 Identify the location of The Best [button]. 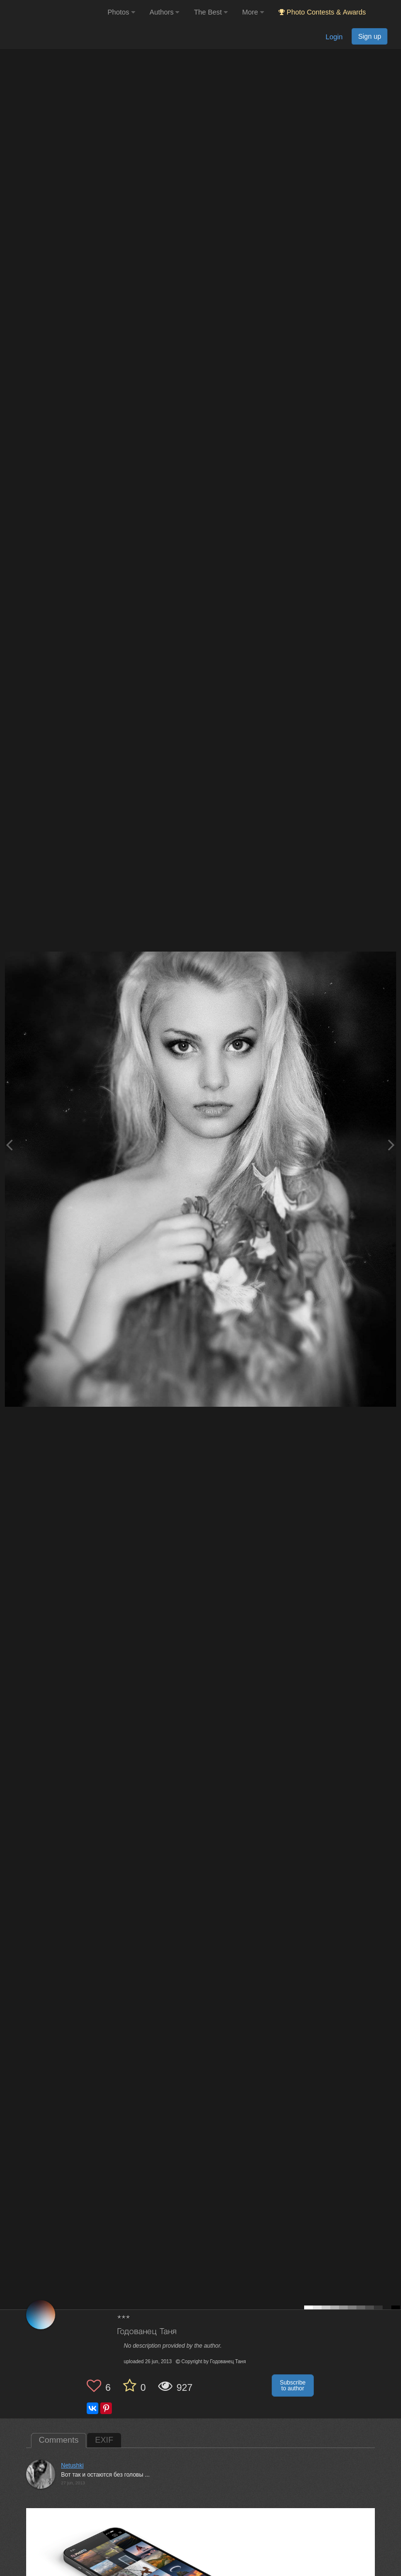
(211, 12).